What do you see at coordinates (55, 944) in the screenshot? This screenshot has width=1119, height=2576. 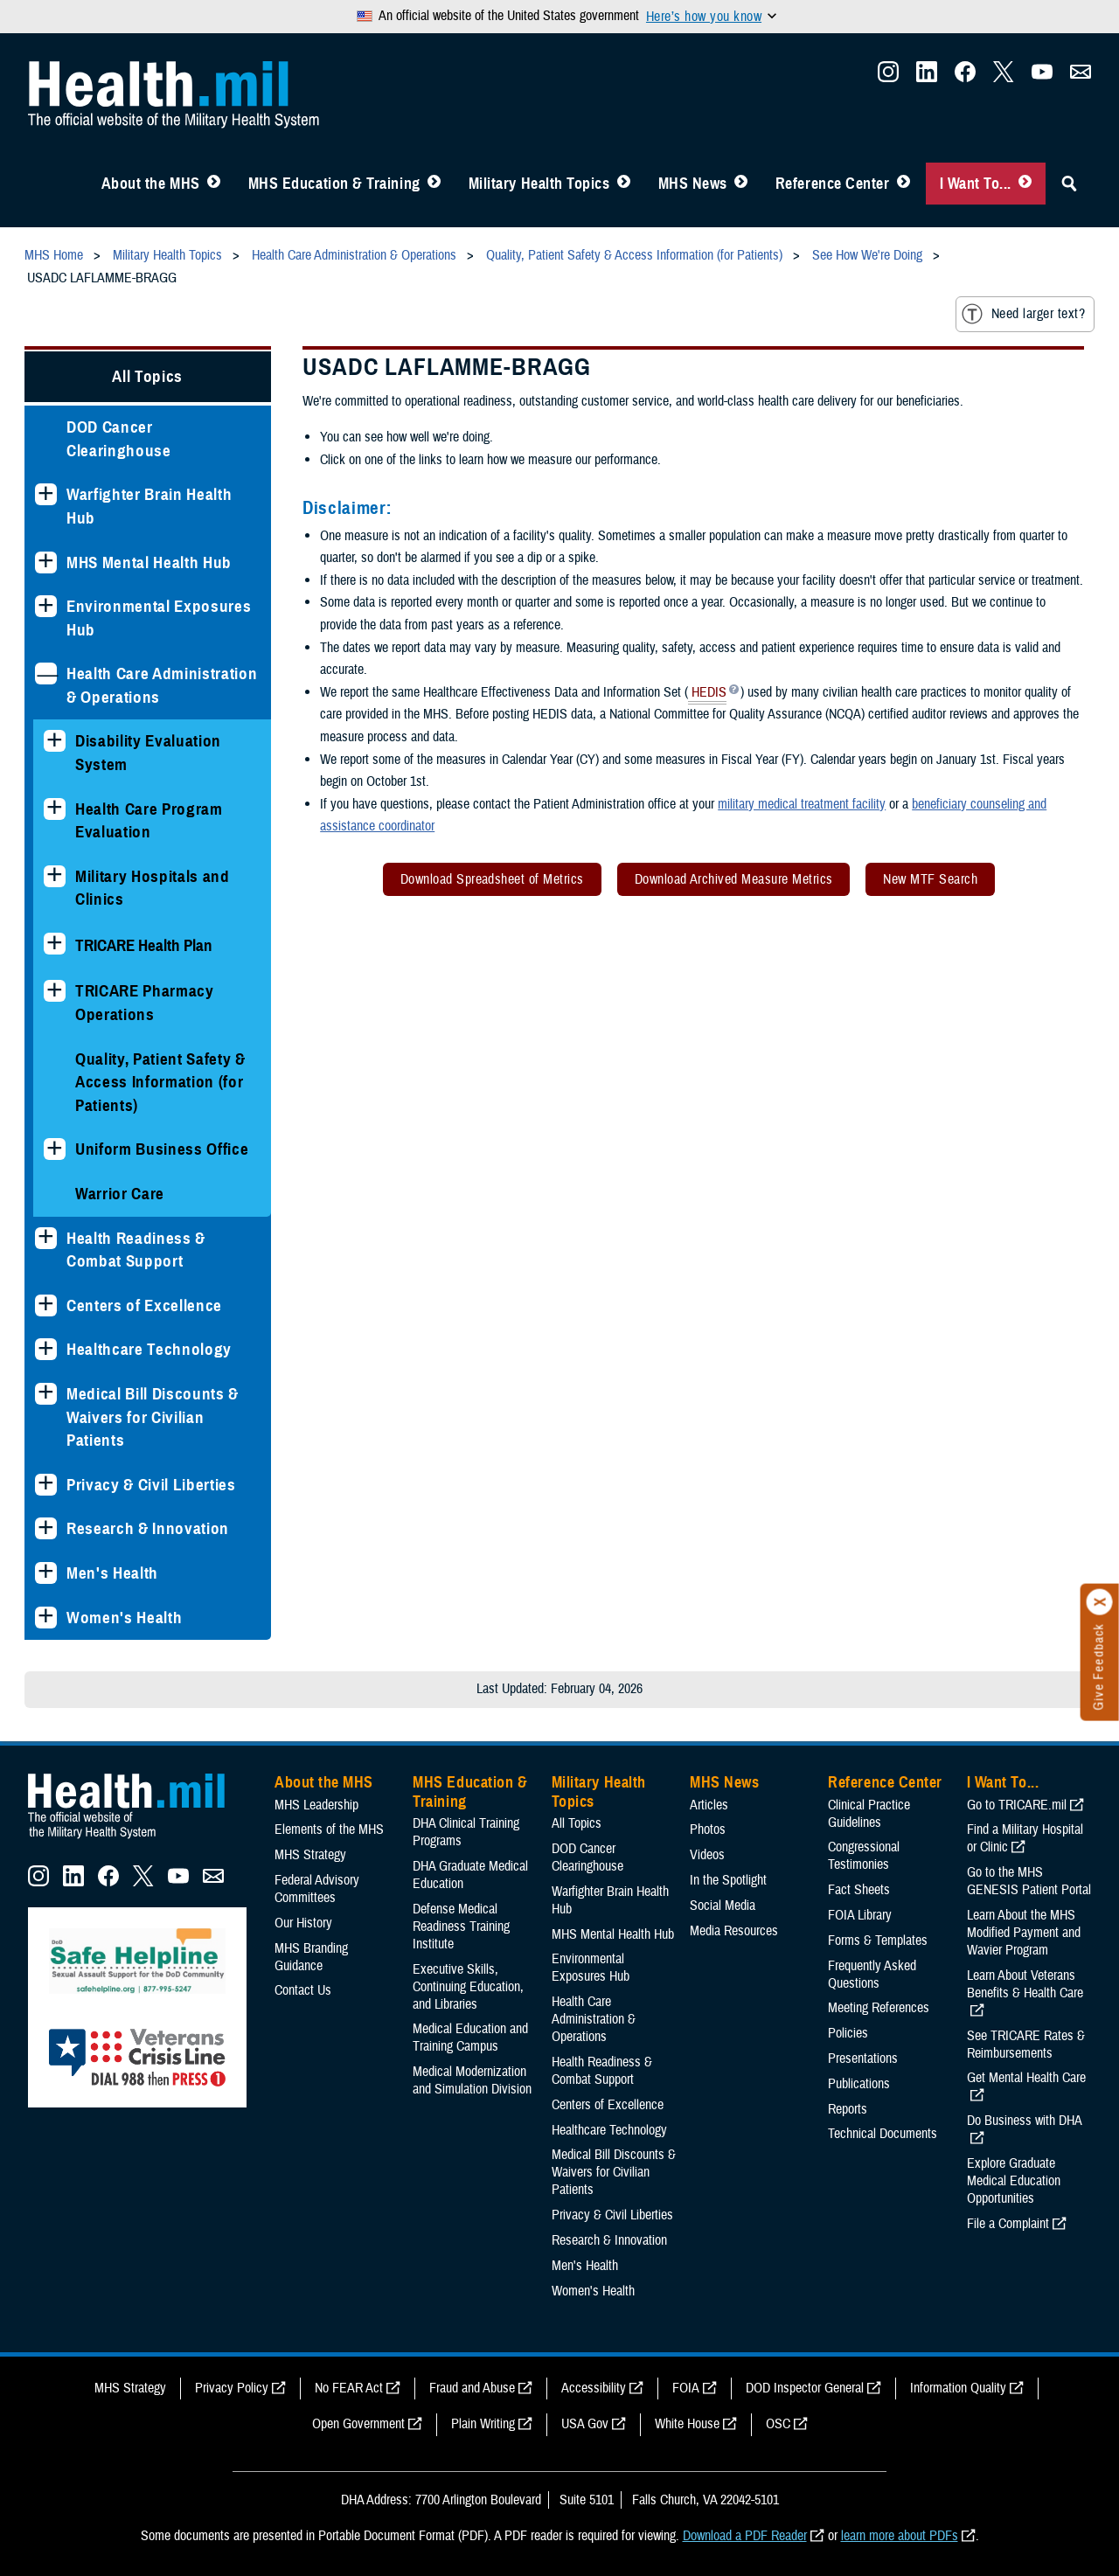 I see `[Expands sub menu: TRICARE Health Plan]` at bounding box center [55, 944].